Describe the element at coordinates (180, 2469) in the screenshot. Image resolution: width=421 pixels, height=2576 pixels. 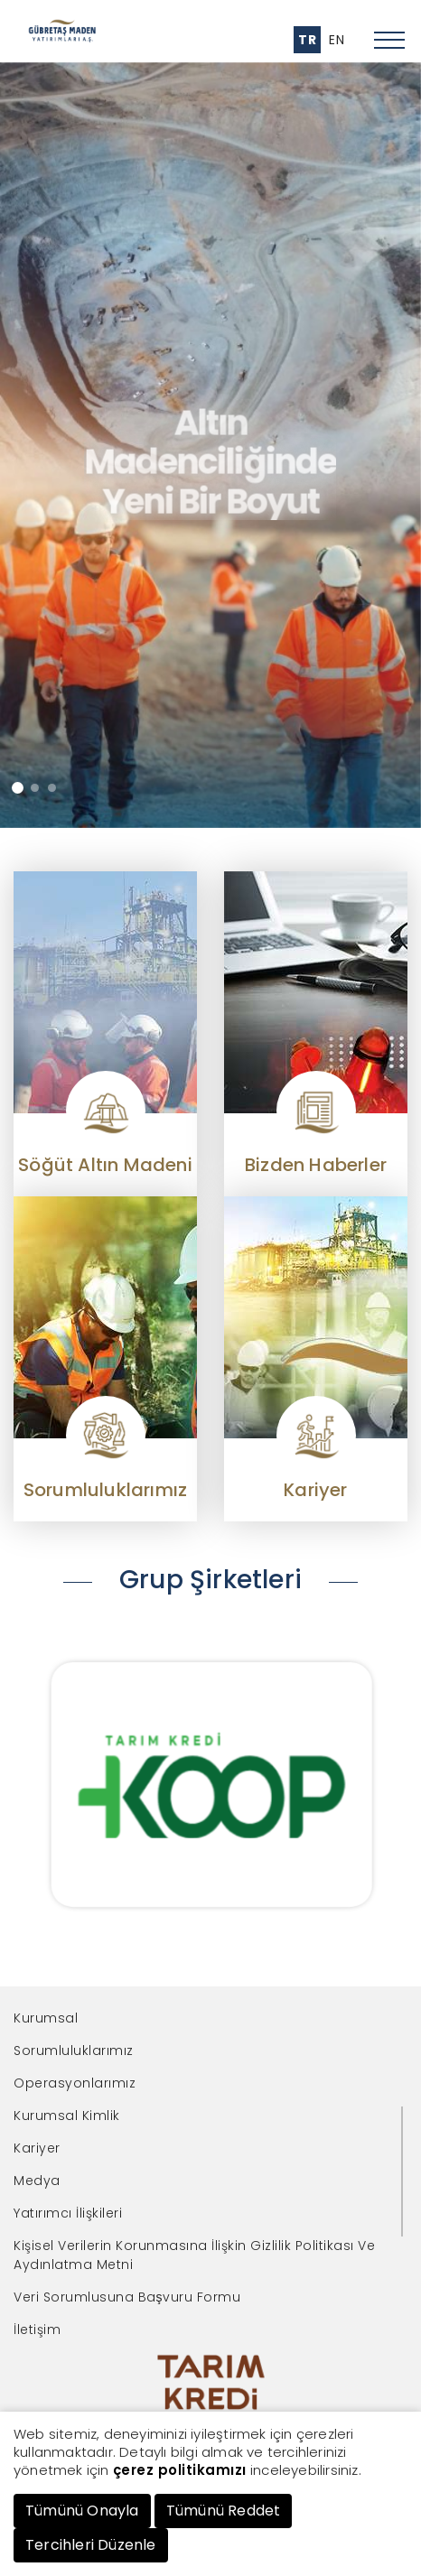
I see `çerez politikamızı` at that location.